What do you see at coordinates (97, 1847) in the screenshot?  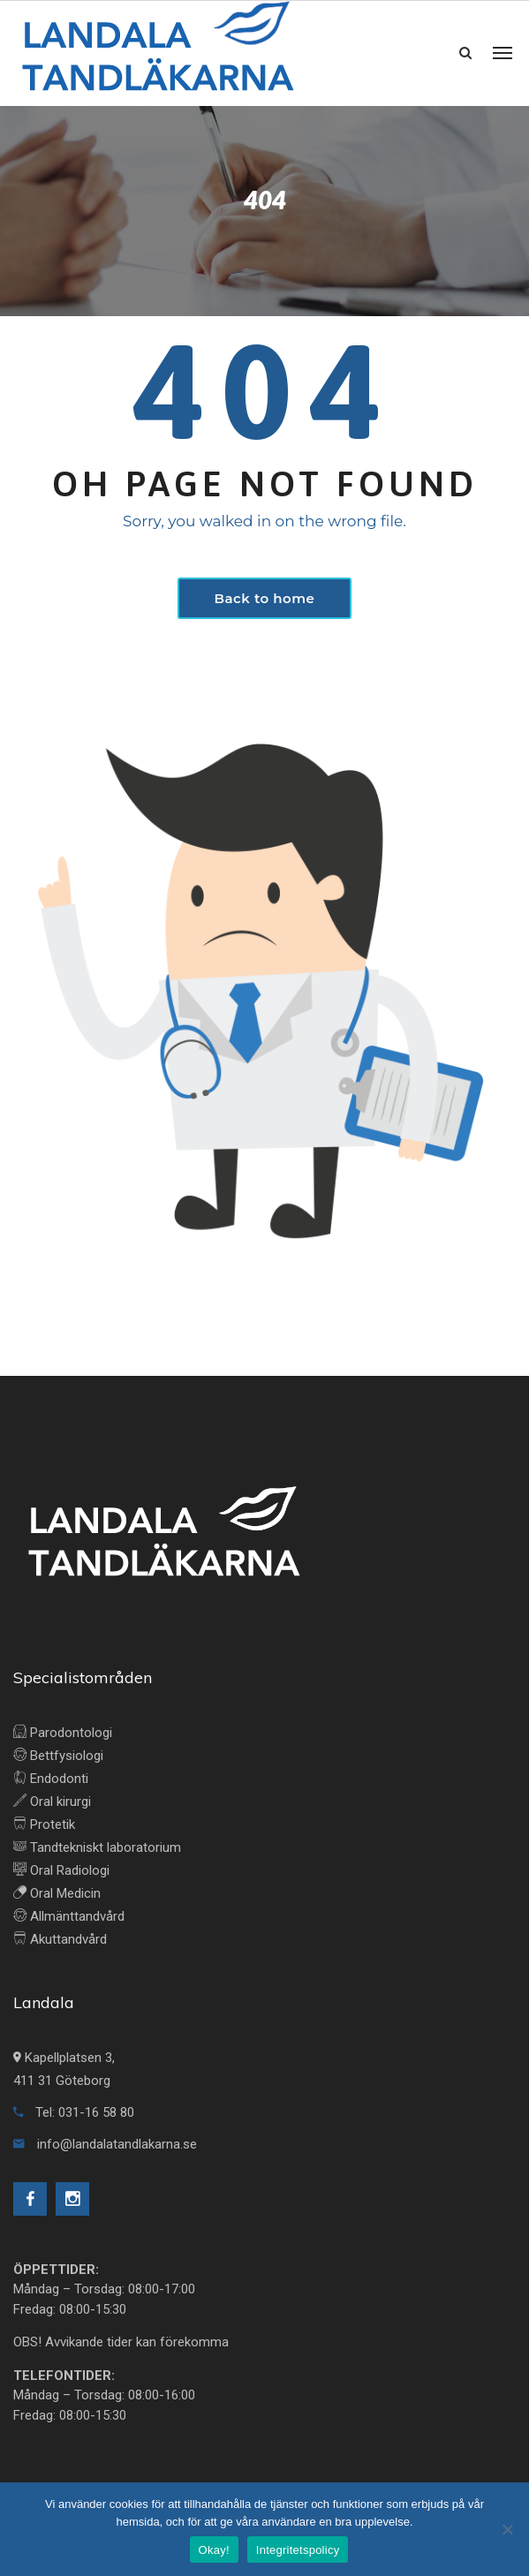 I see `Tandtekniskt laboratorium` at bounding box center [97, 1847].